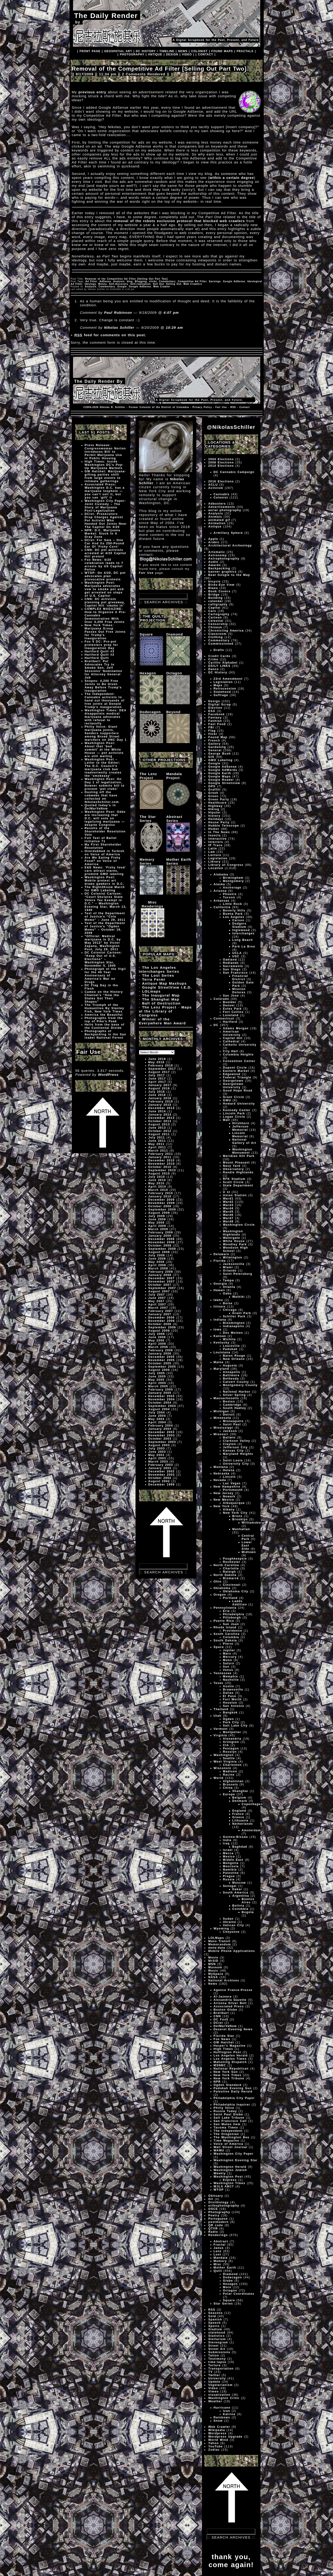  Describe the element at coordinates (104, 1014) in the screenshot. I see `America the Beautiful` at that location.